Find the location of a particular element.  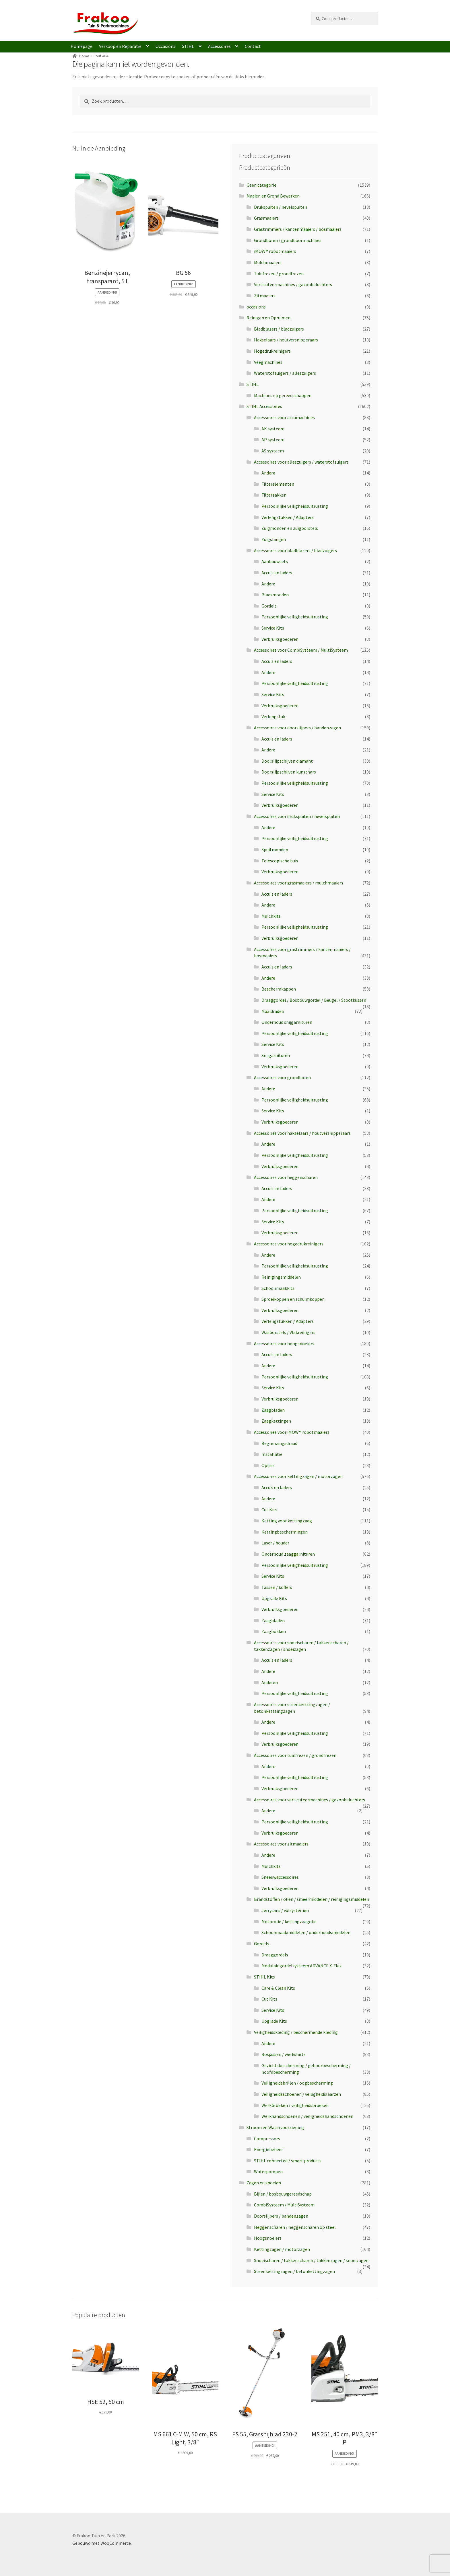

Wasborstels / Vlakreinigers is located at coordinates (288, 1332).